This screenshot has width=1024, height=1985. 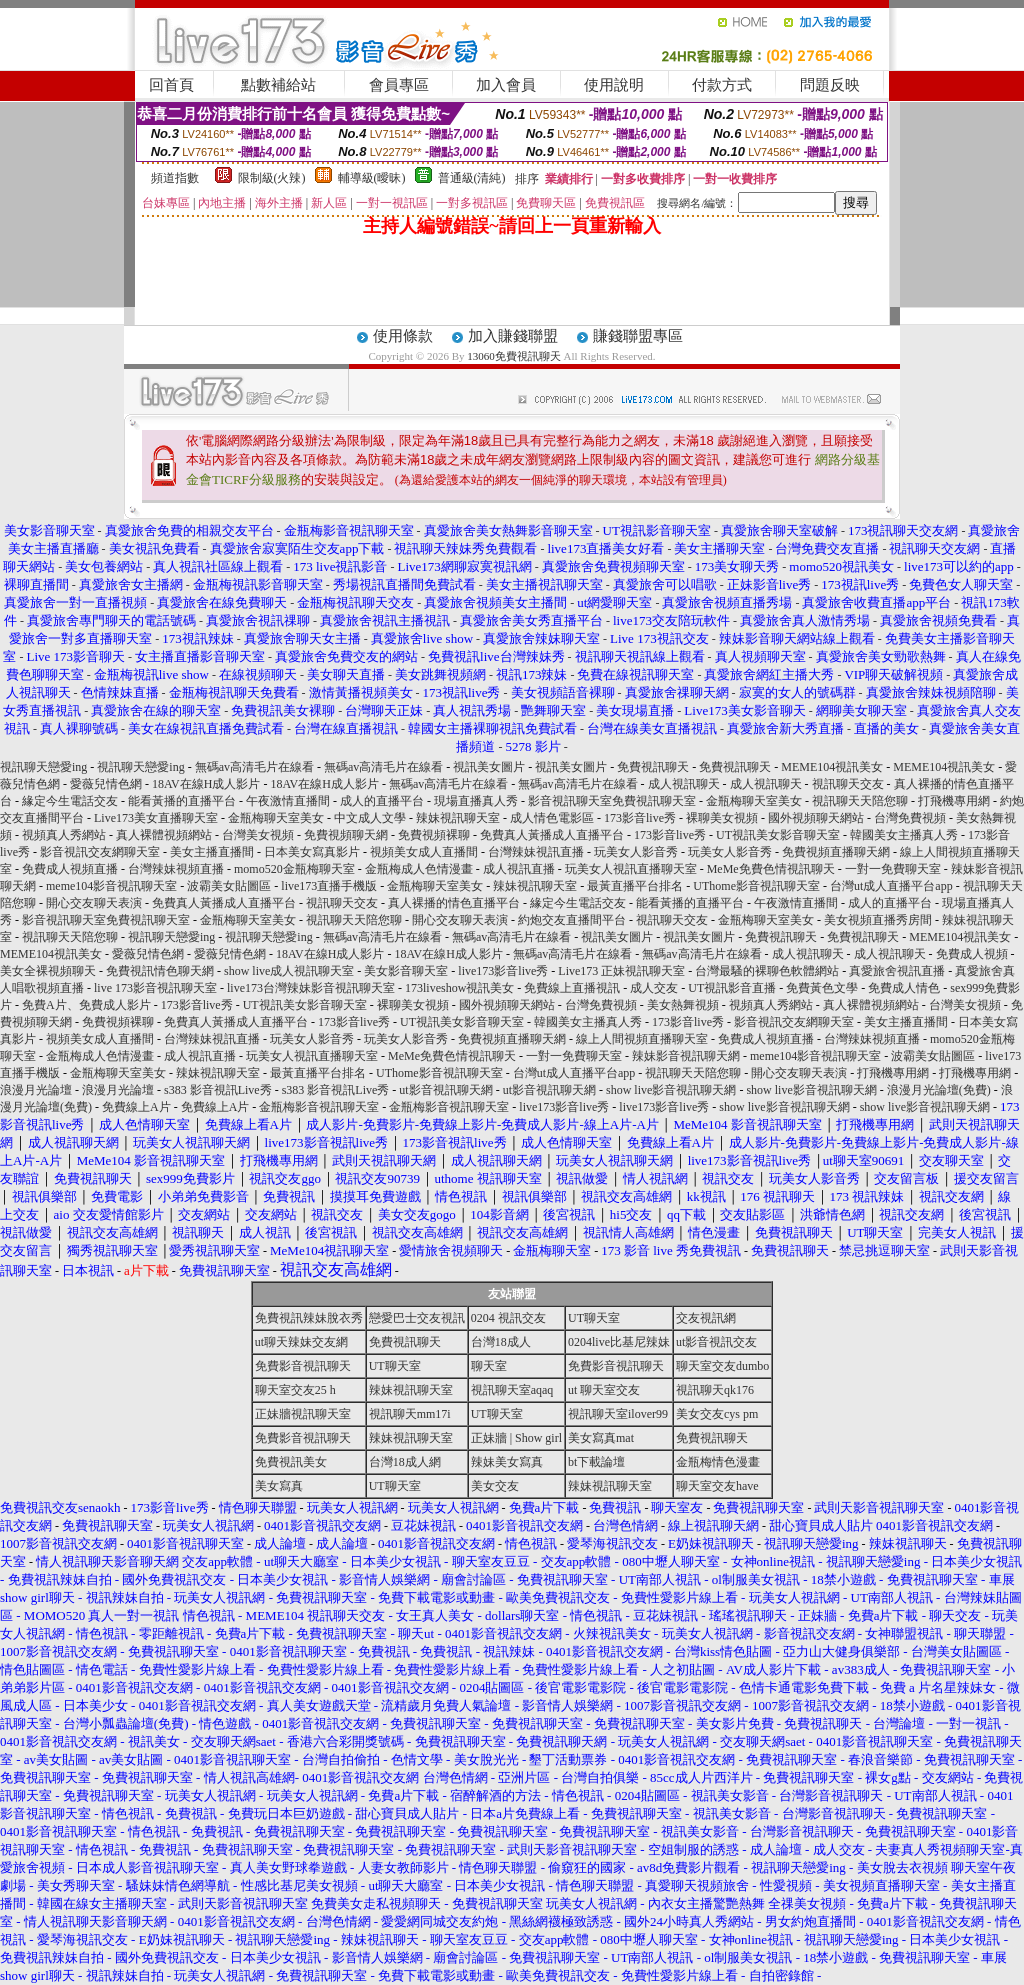 I want to click on 點數補給站, so click(x=278, y=85).